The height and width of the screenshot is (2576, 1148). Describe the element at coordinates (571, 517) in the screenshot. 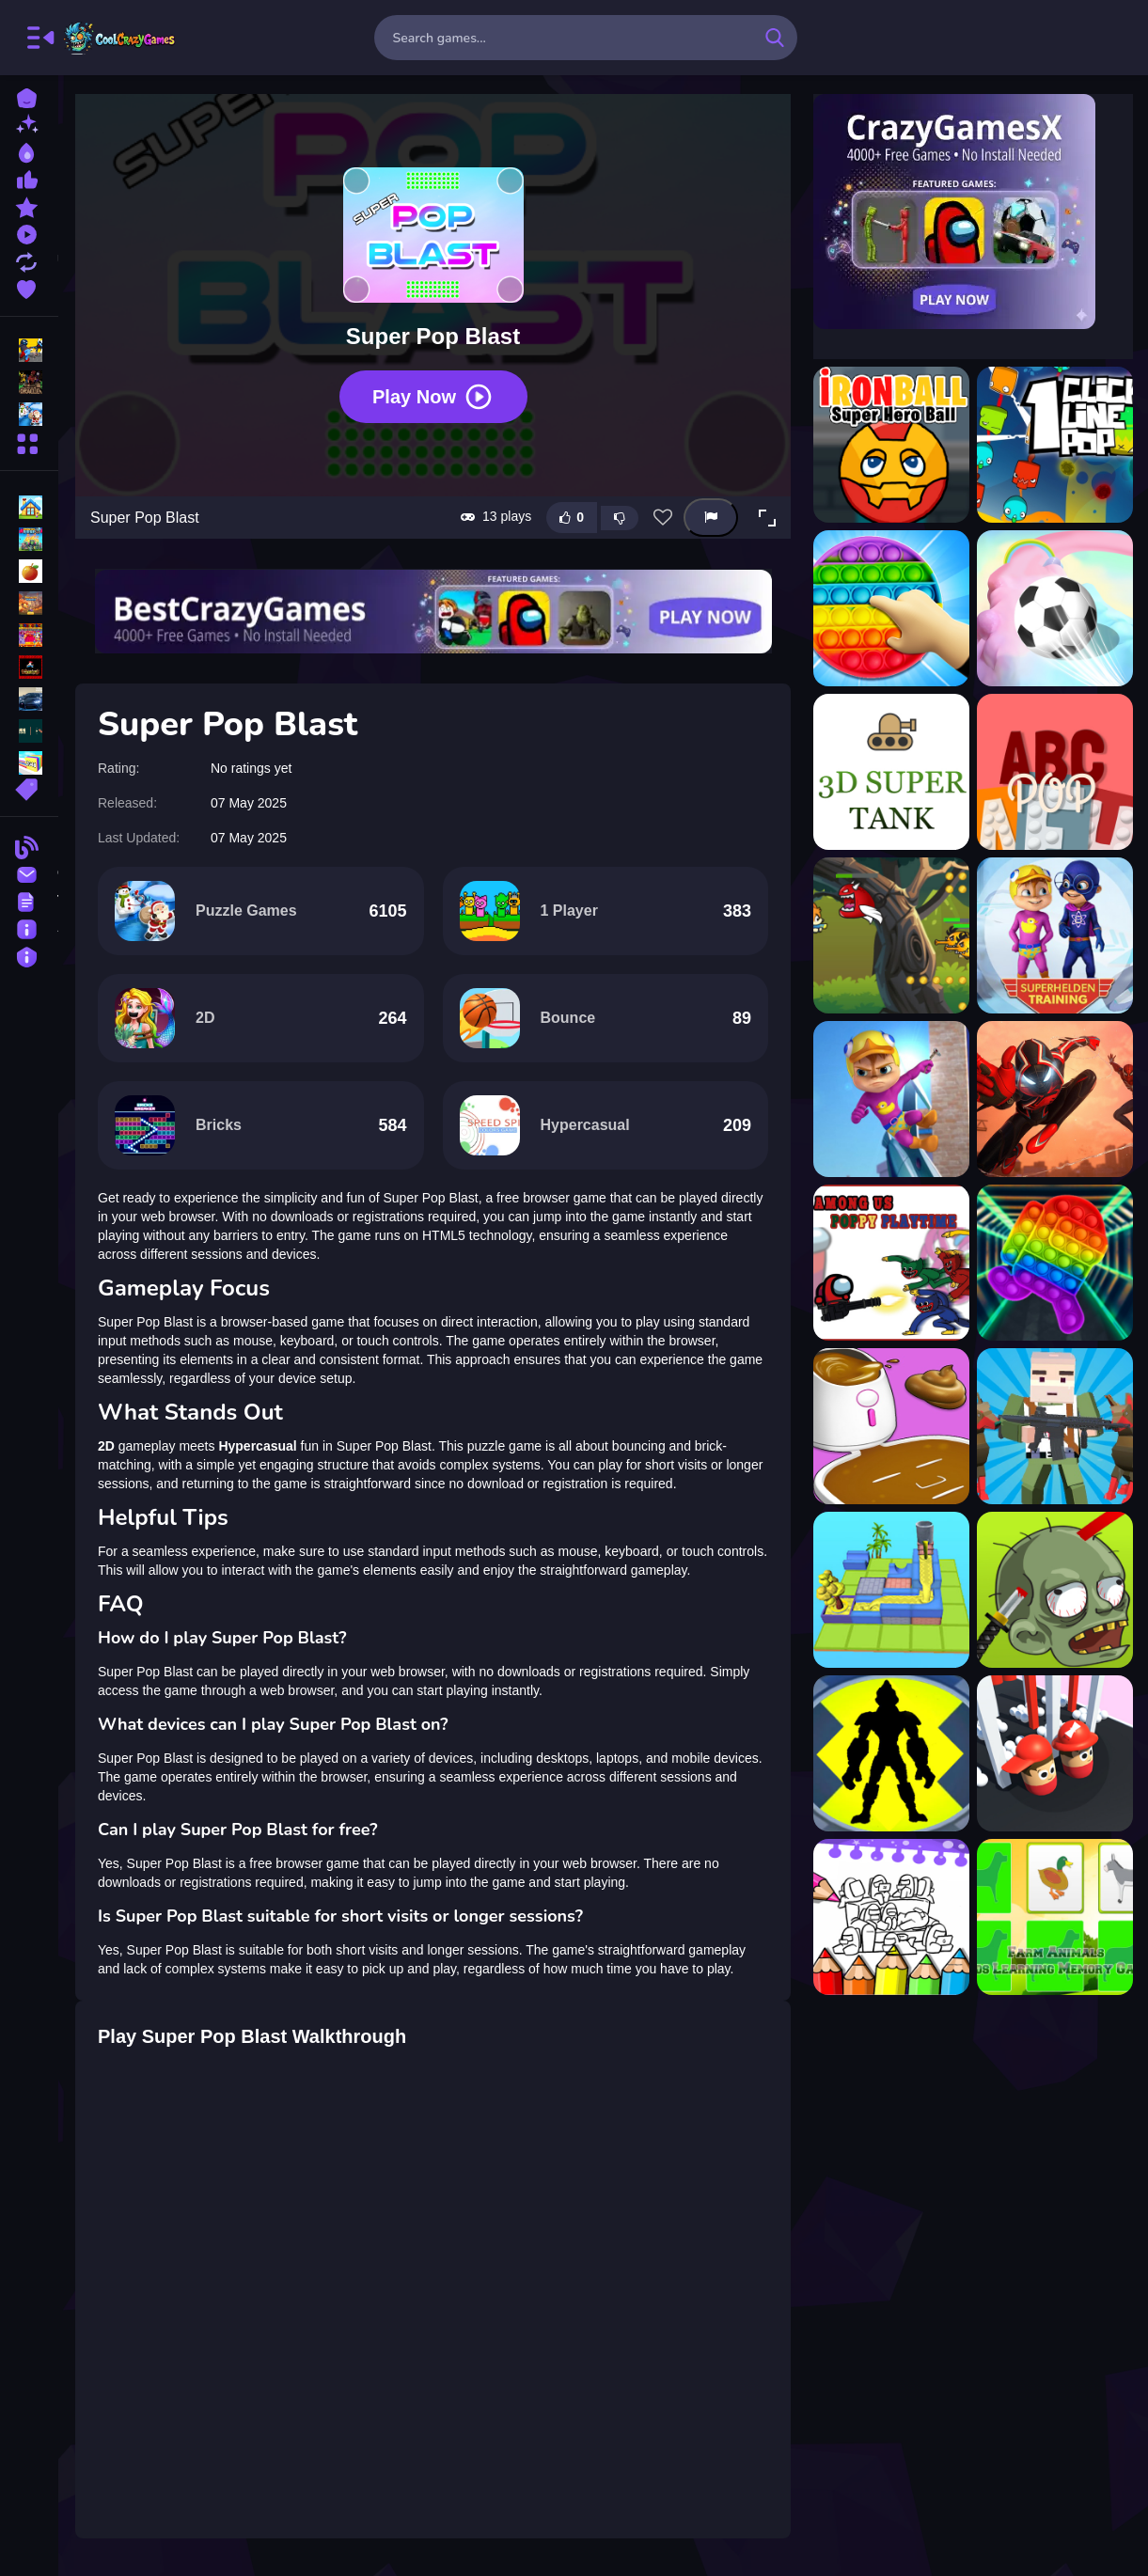

I see `[Like this game]` at that location.